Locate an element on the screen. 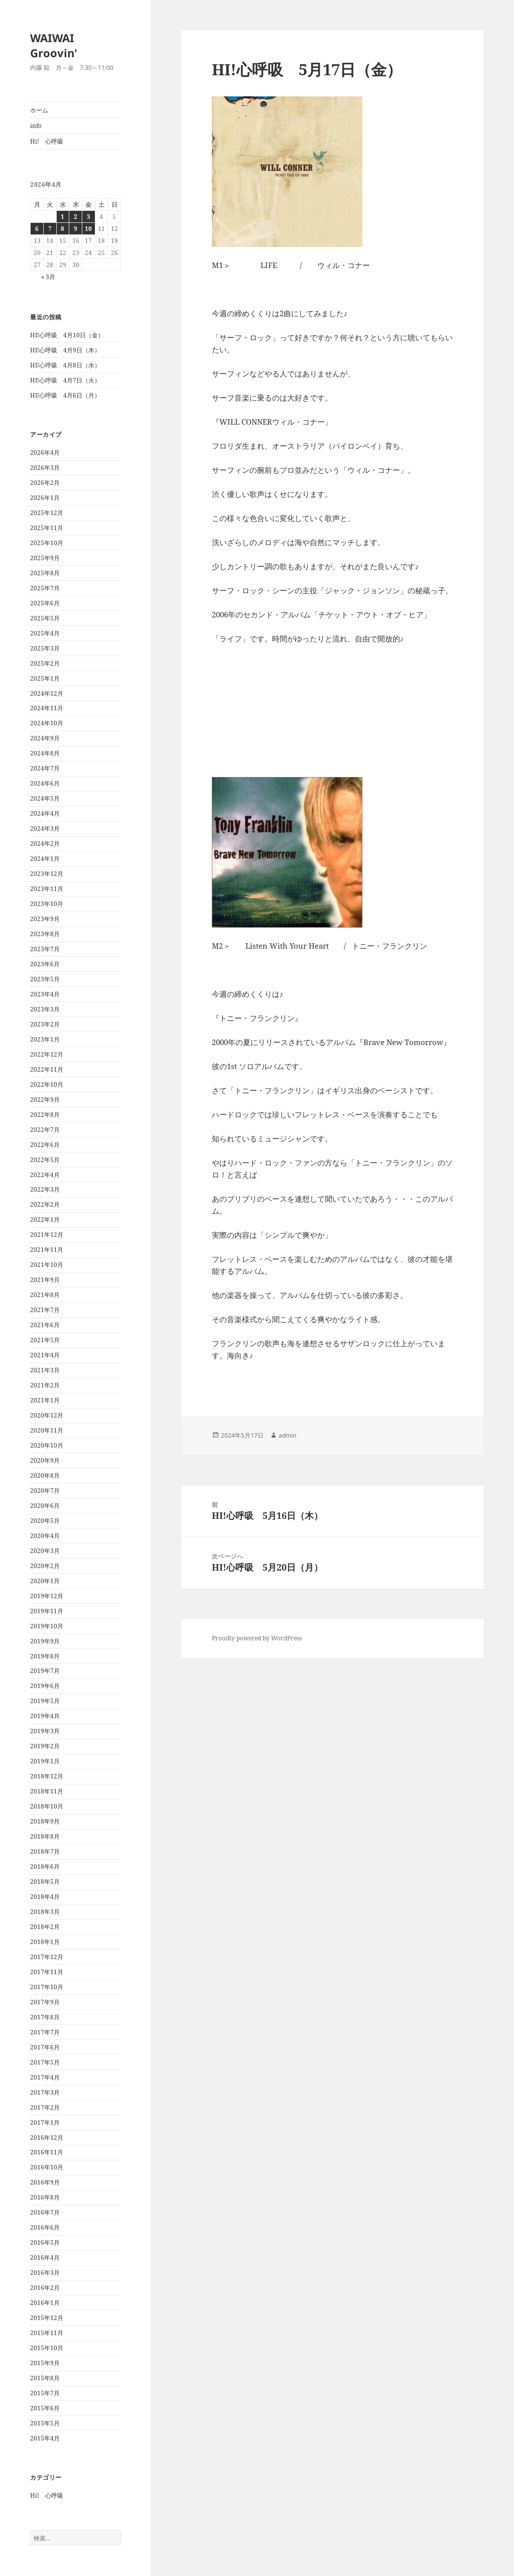 This screenshot has height=2576, width=514. 2020年6月 is located at coordinates (45, 1505).